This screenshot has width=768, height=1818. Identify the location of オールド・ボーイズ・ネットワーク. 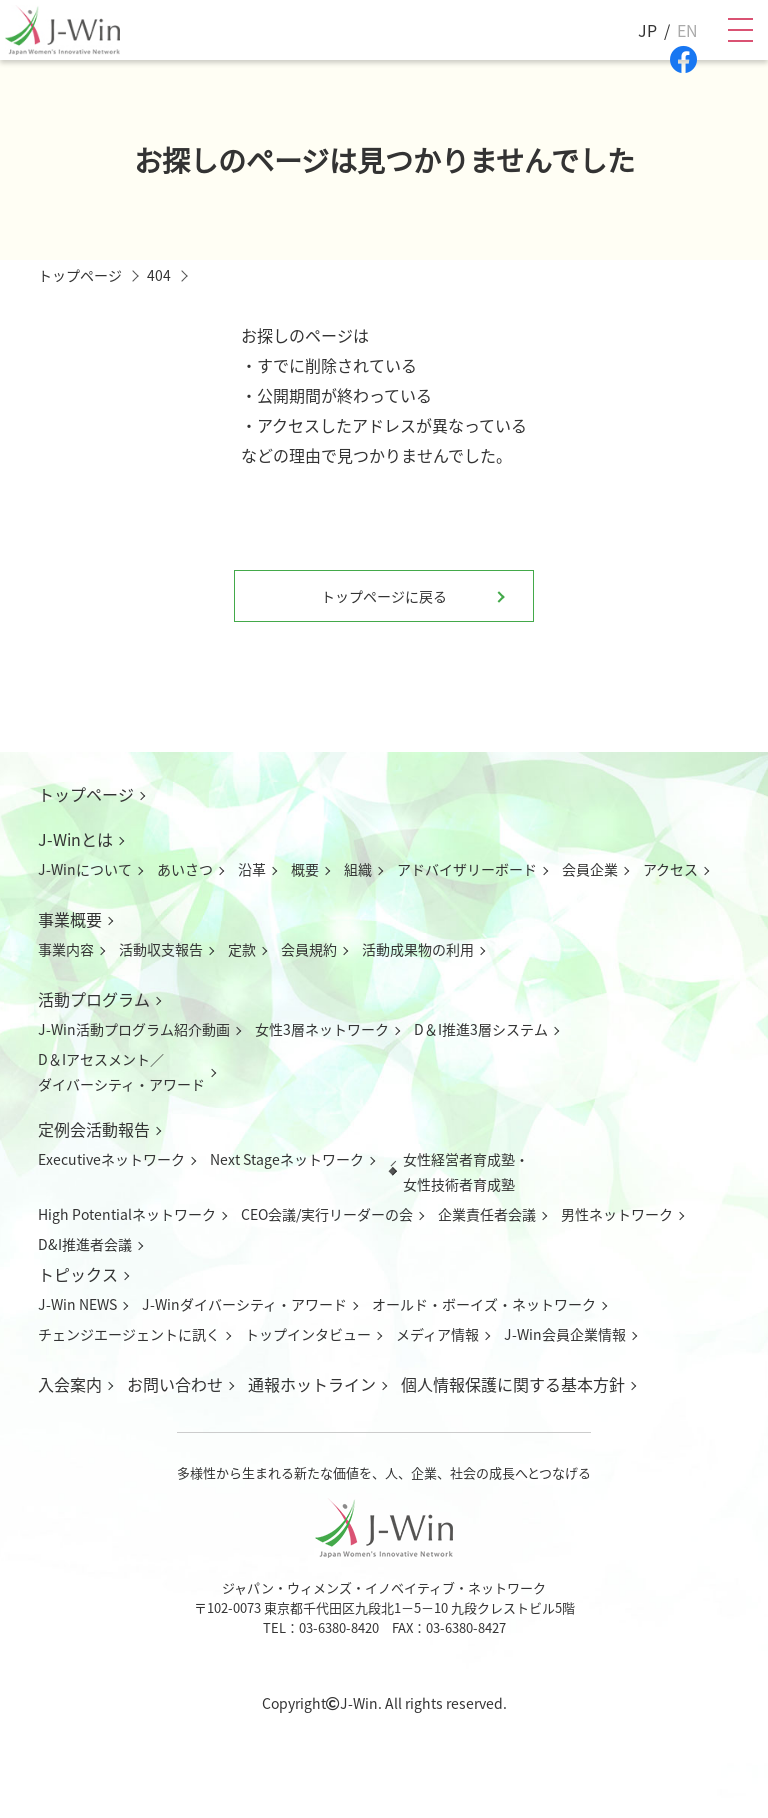
(484, 1304).